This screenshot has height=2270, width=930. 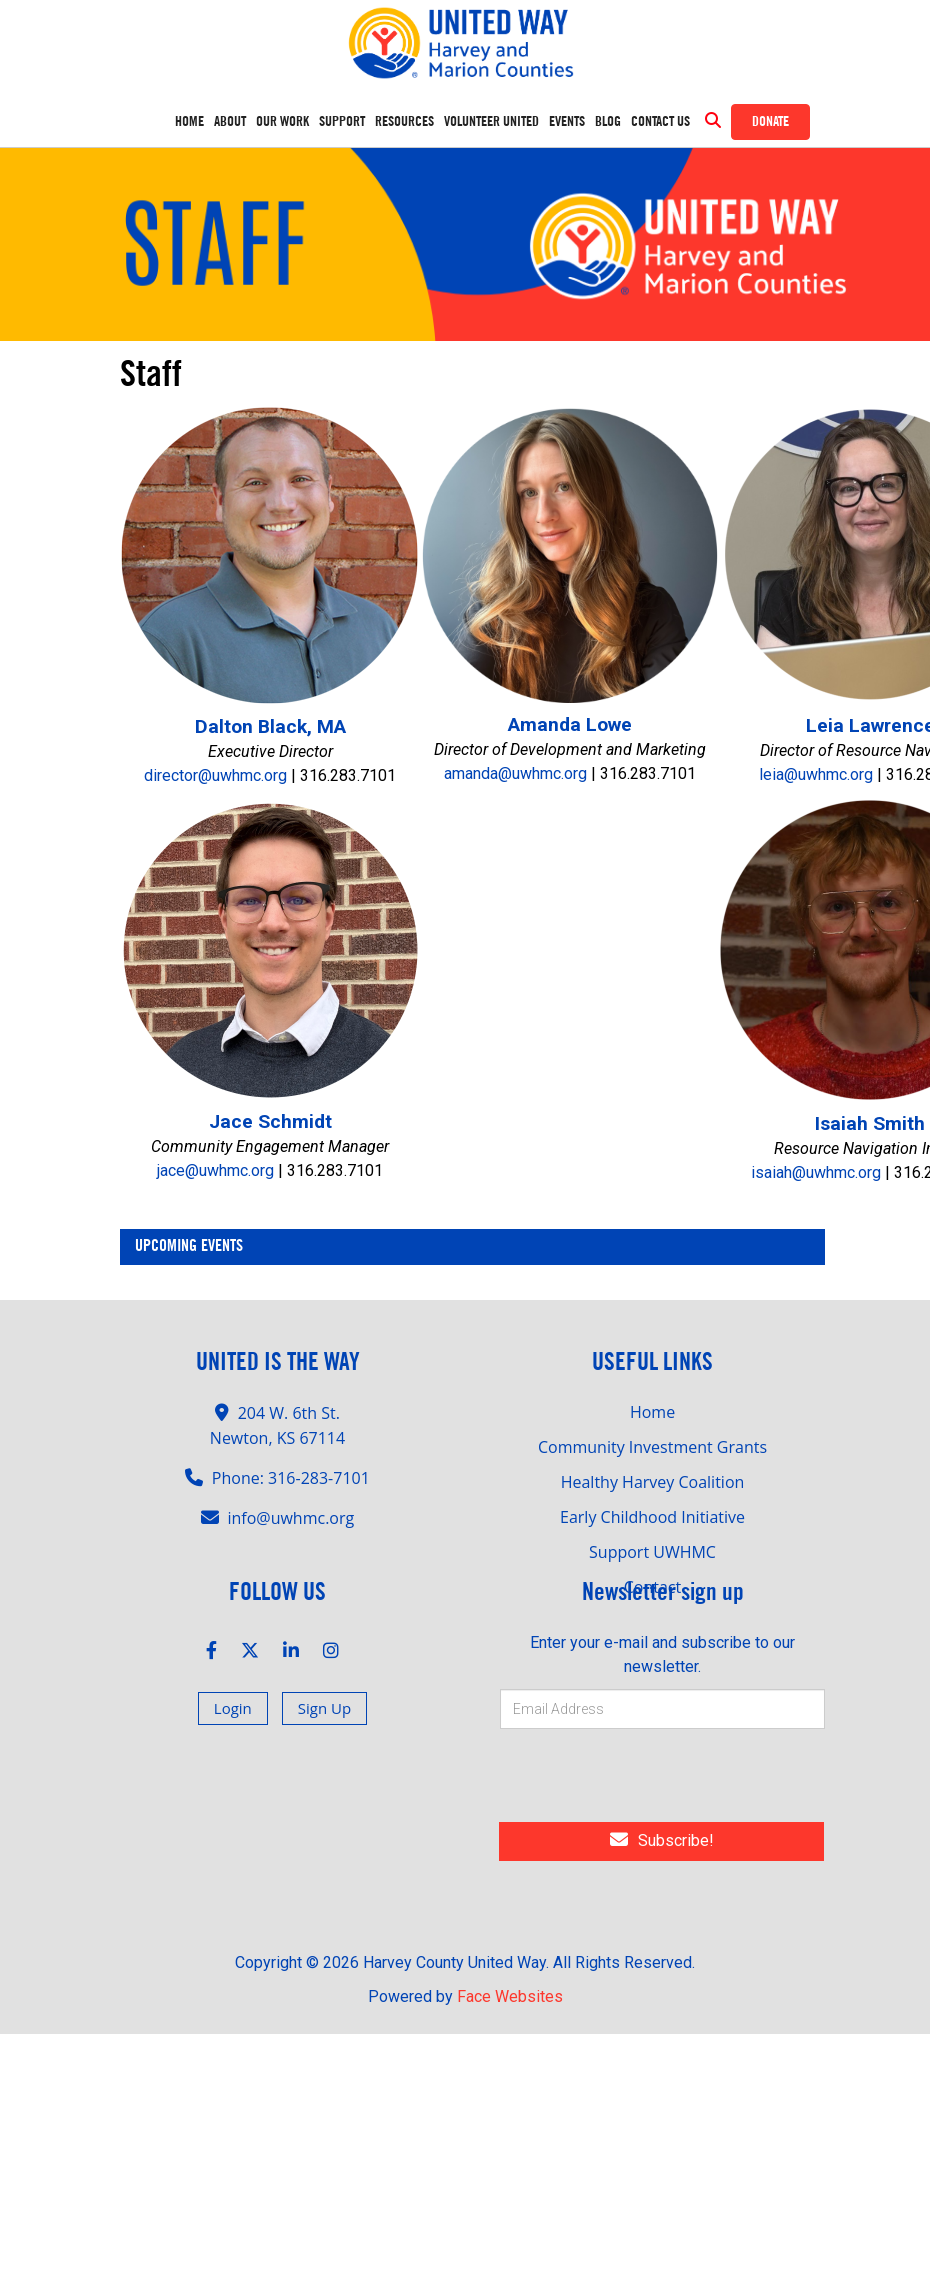 I want to click on isaiah@uwhmc.org, so click(x=816, y=1128).